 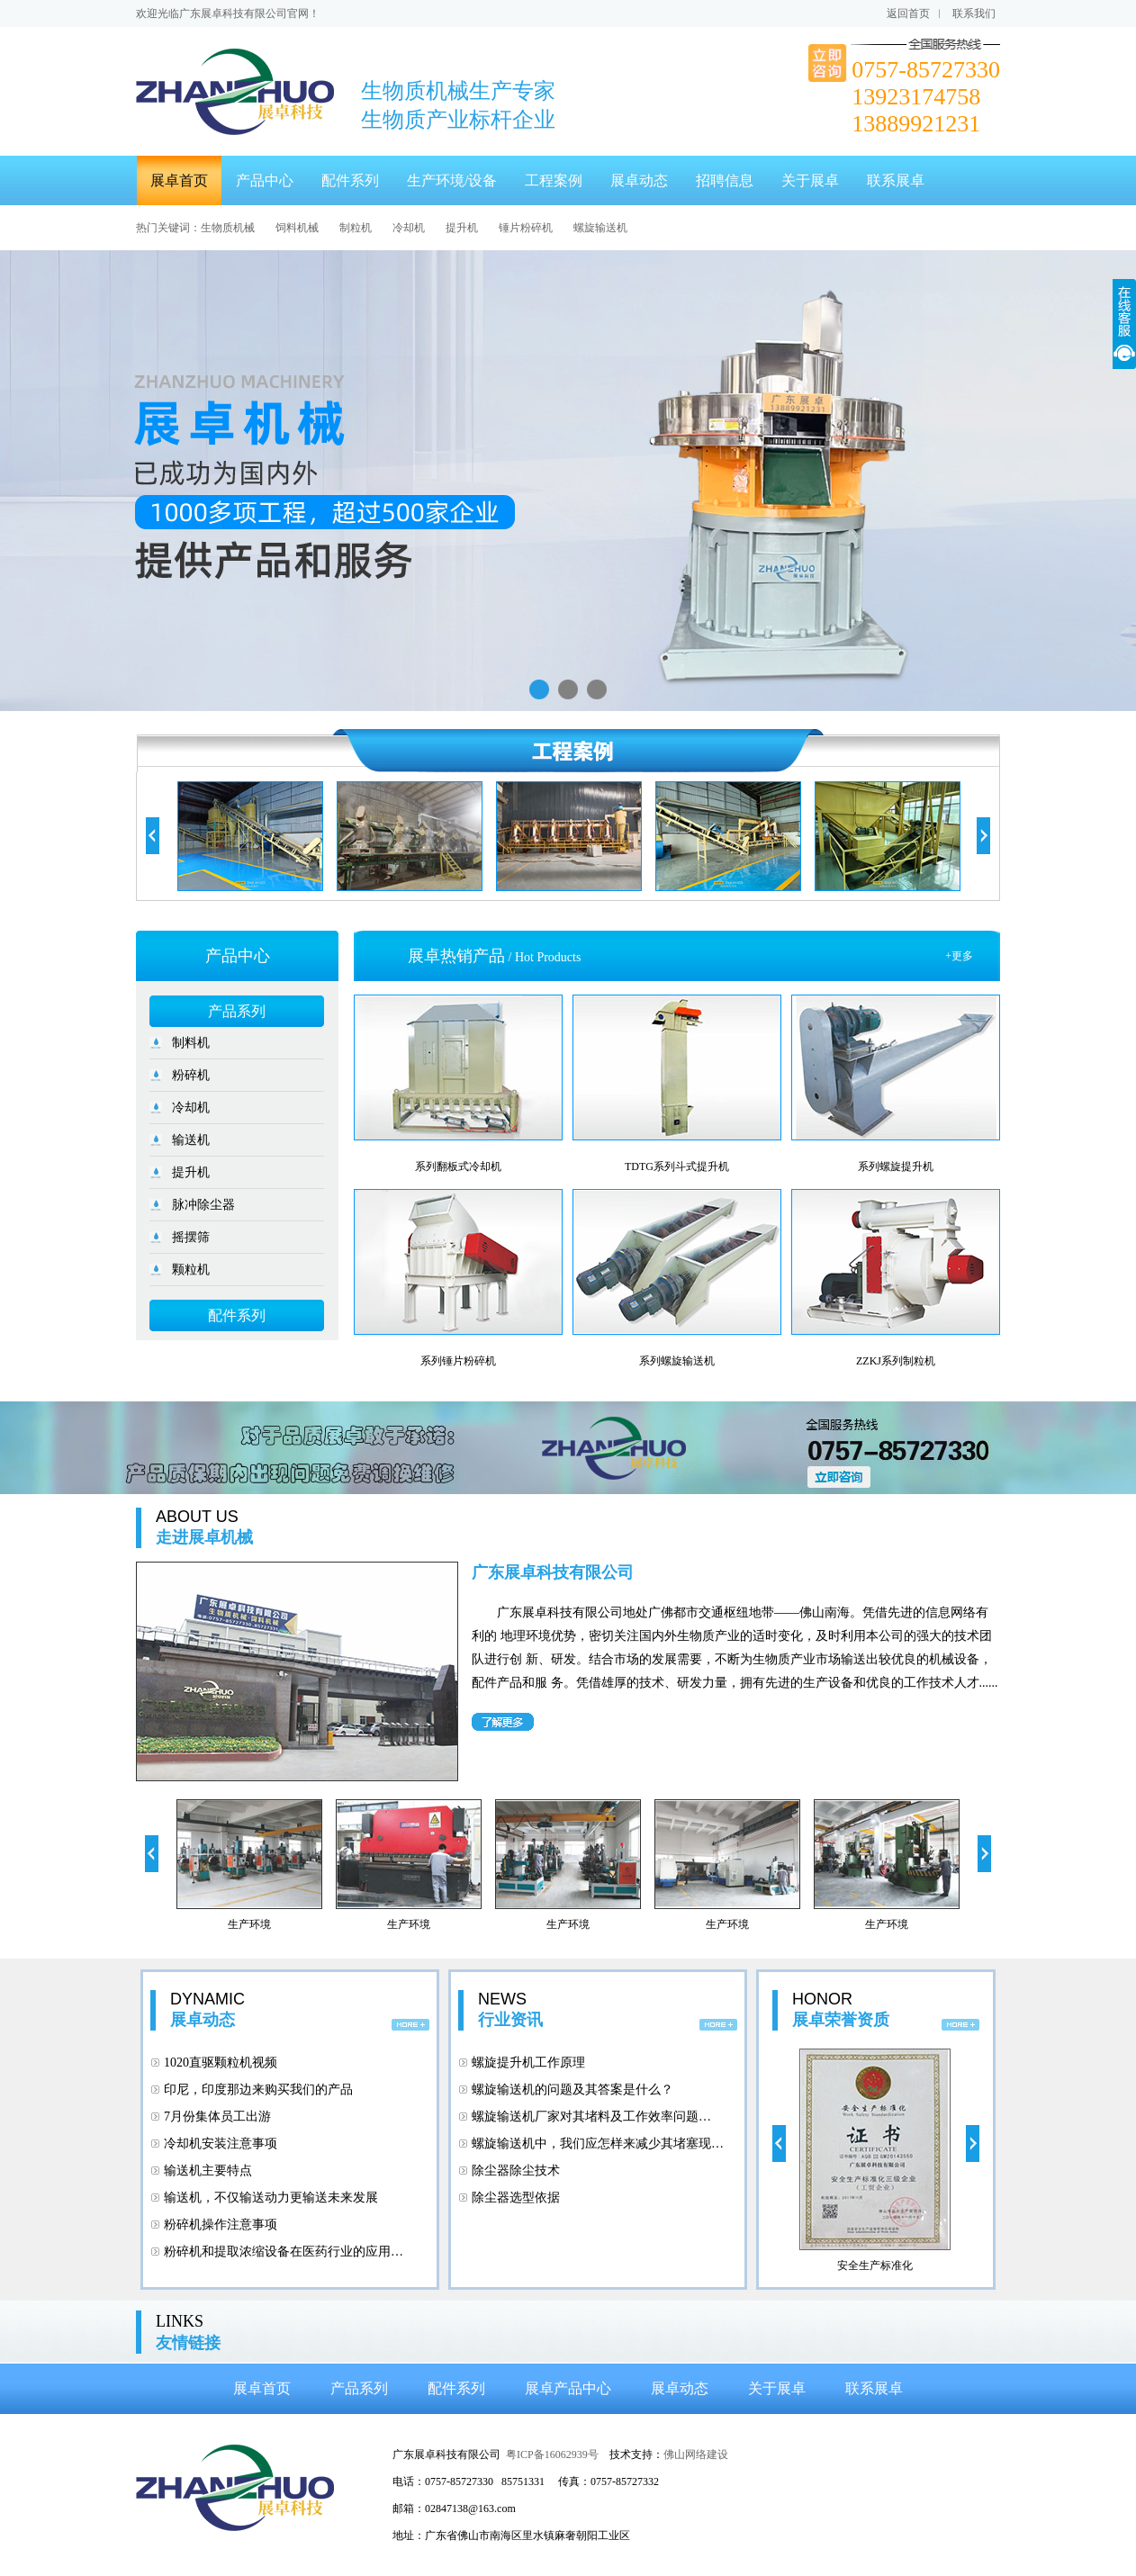 I want to click on 提升机, so click(x=462, y=227).